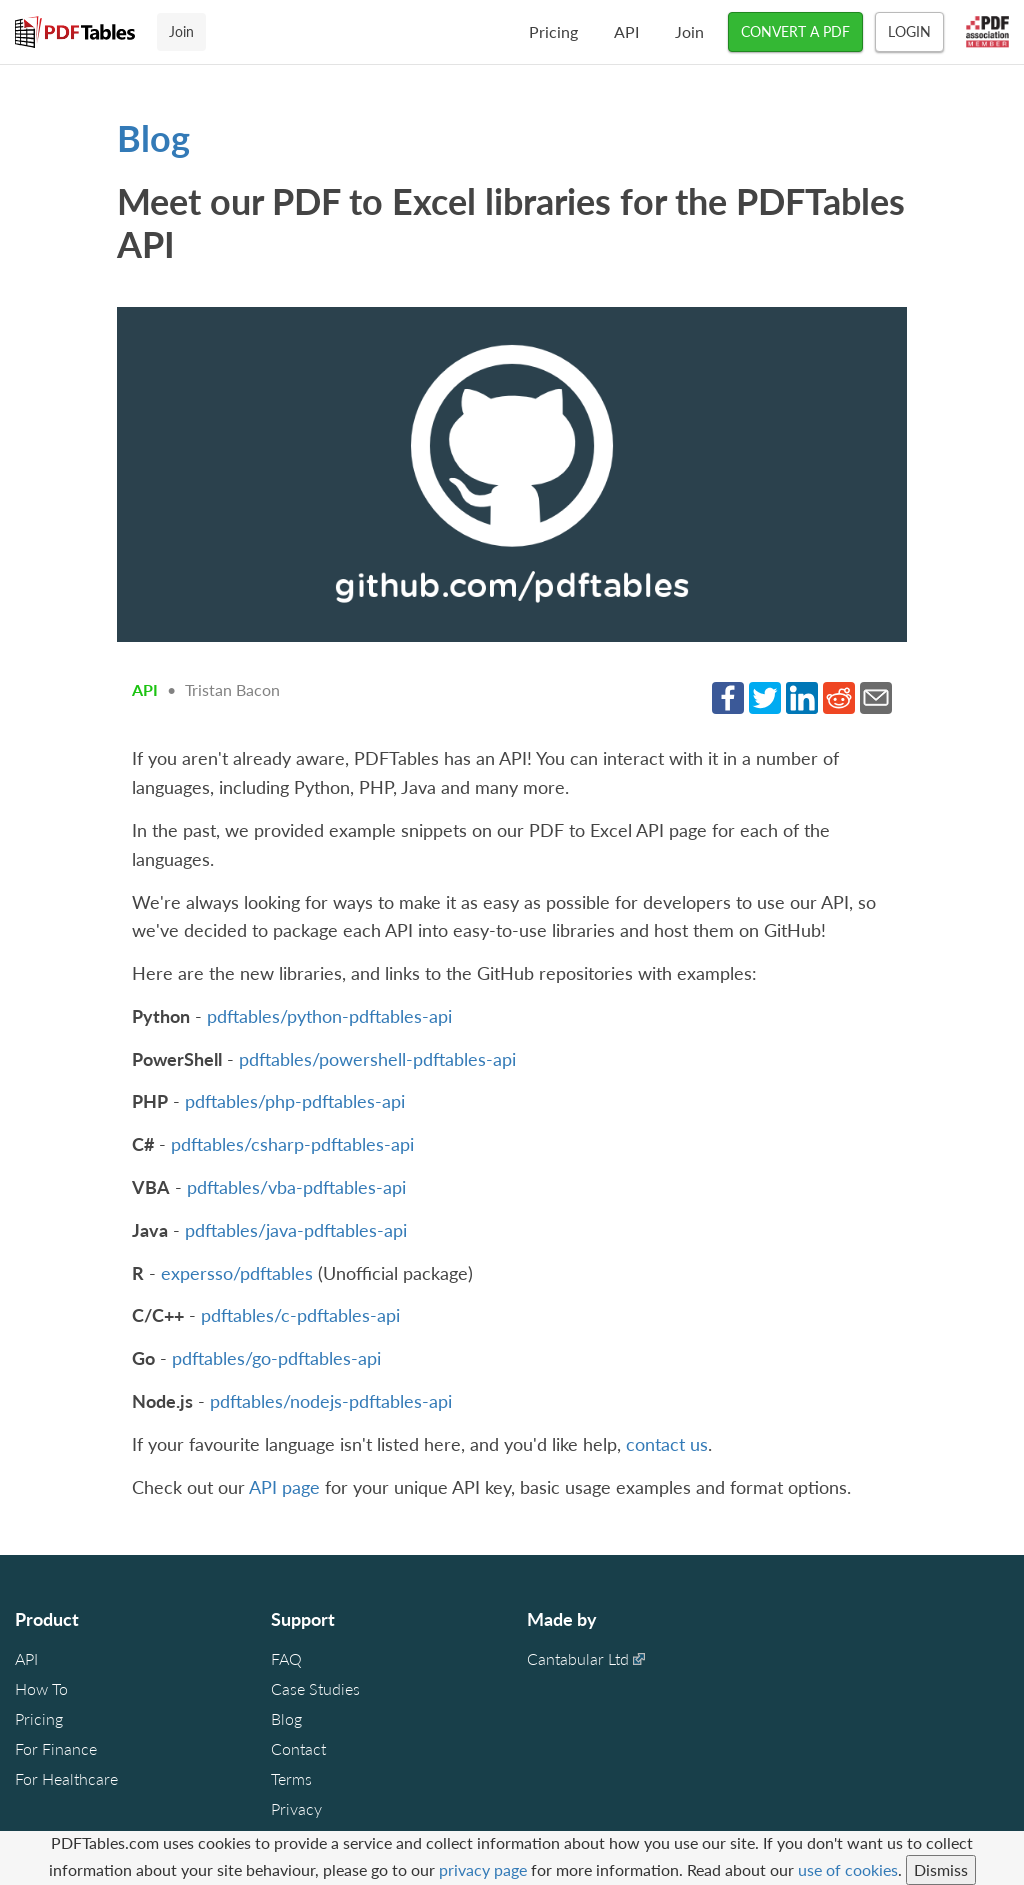 The height and width of the screenshot is (1885, 1024). Describe the element at coordinates (315, 1688) in the screenshot. I see `Case Studies` at that location.